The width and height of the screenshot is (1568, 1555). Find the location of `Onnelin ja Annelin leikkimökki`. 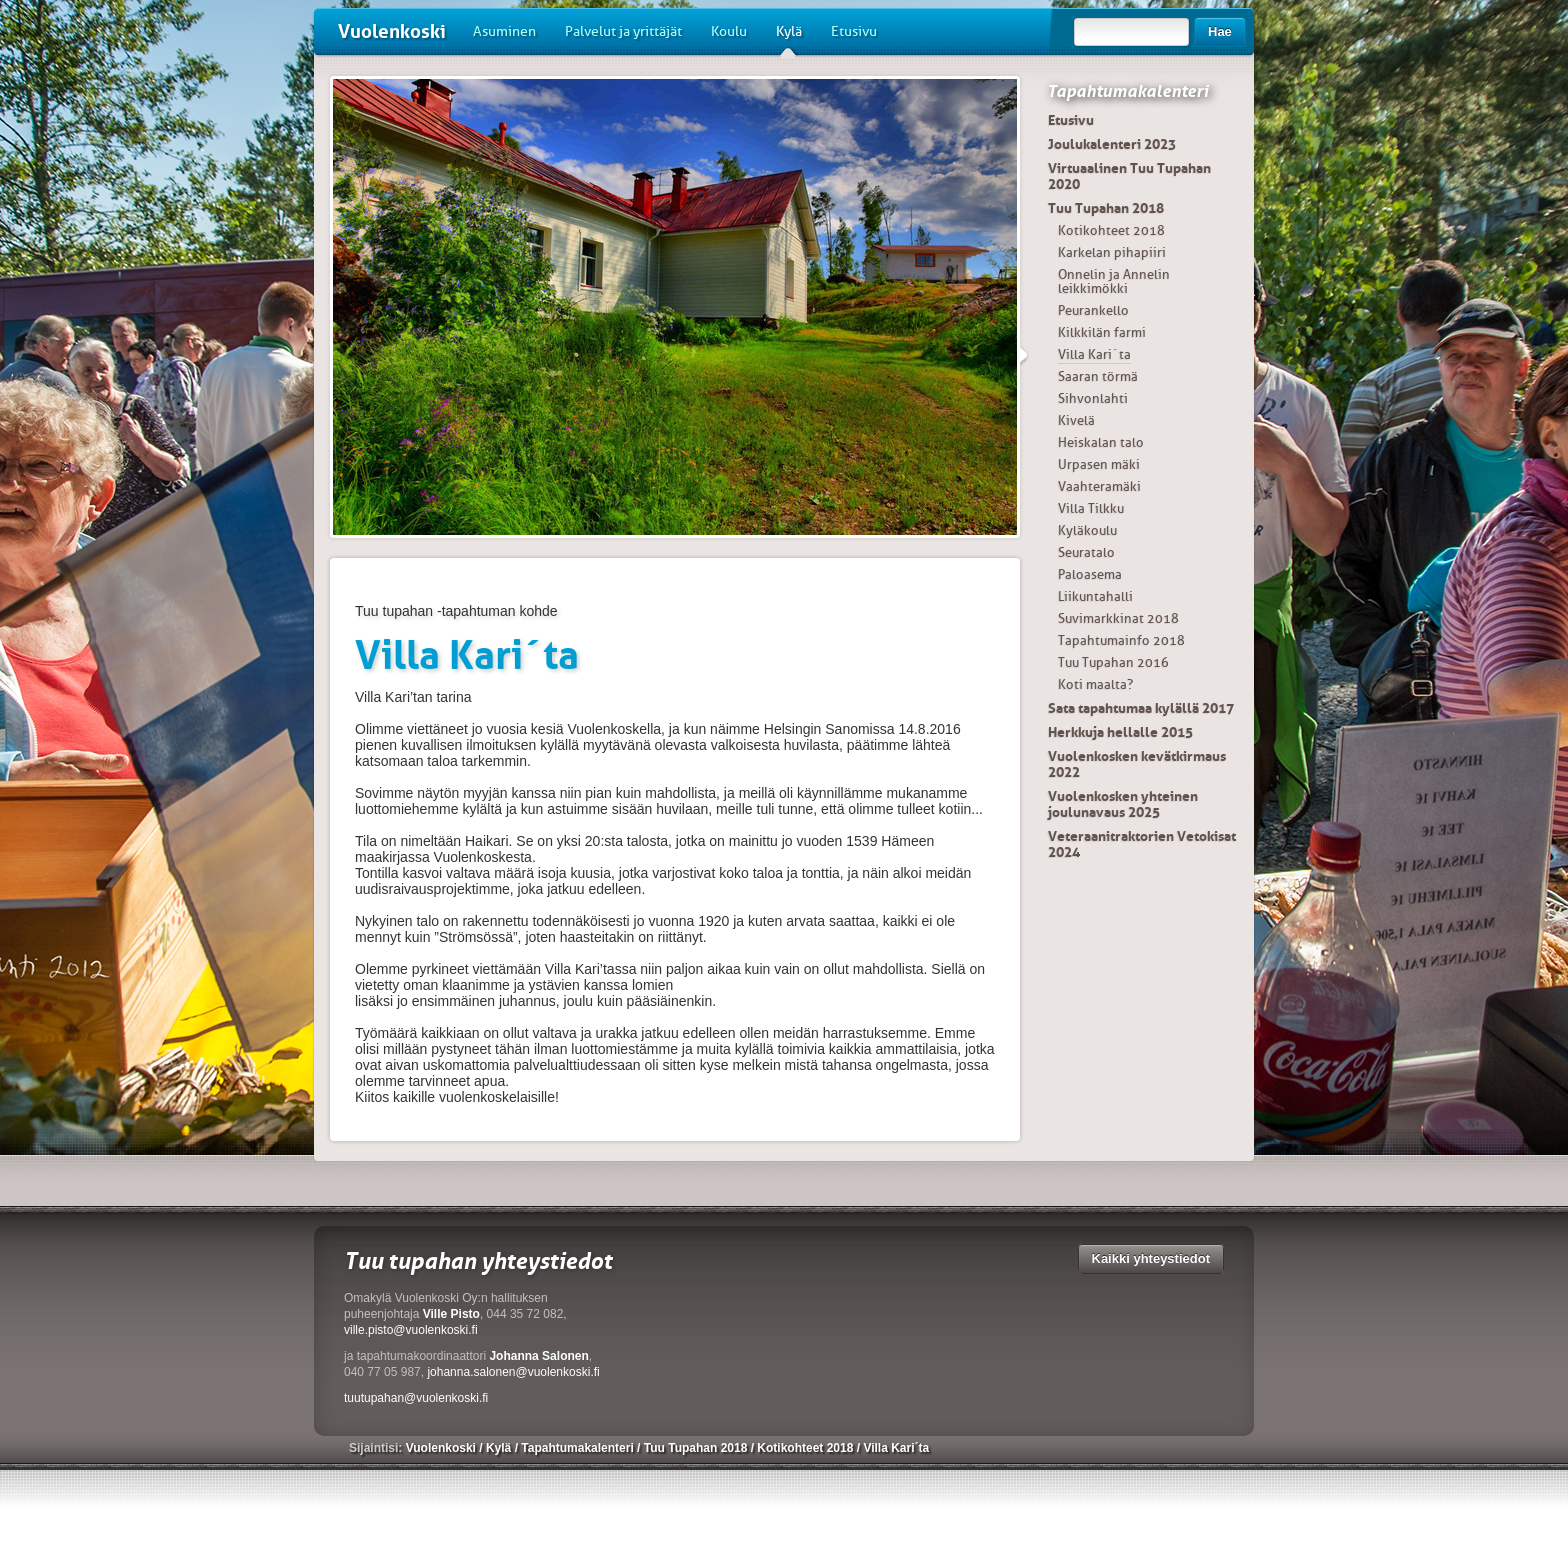

Onnelin ja Annelin leikkimökki is located at coordinates (1114, 281).